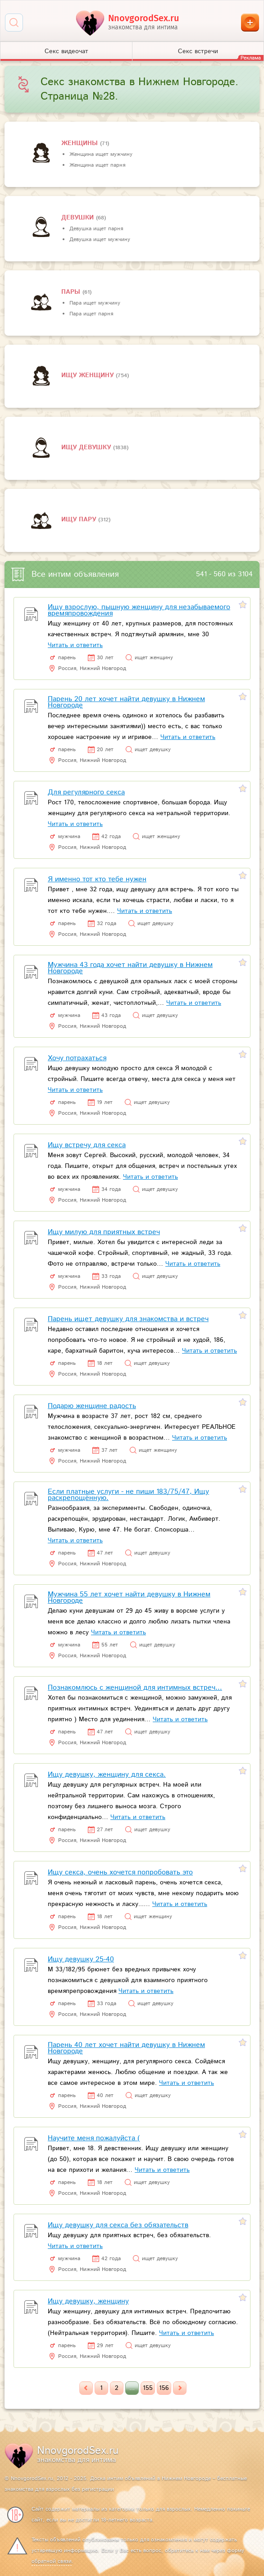  Describe the element at coordinates (126, 2048) in the screenshot. I see `Парень 40 лет хочет найти девушку в Нижнем Новгороде` at that location.